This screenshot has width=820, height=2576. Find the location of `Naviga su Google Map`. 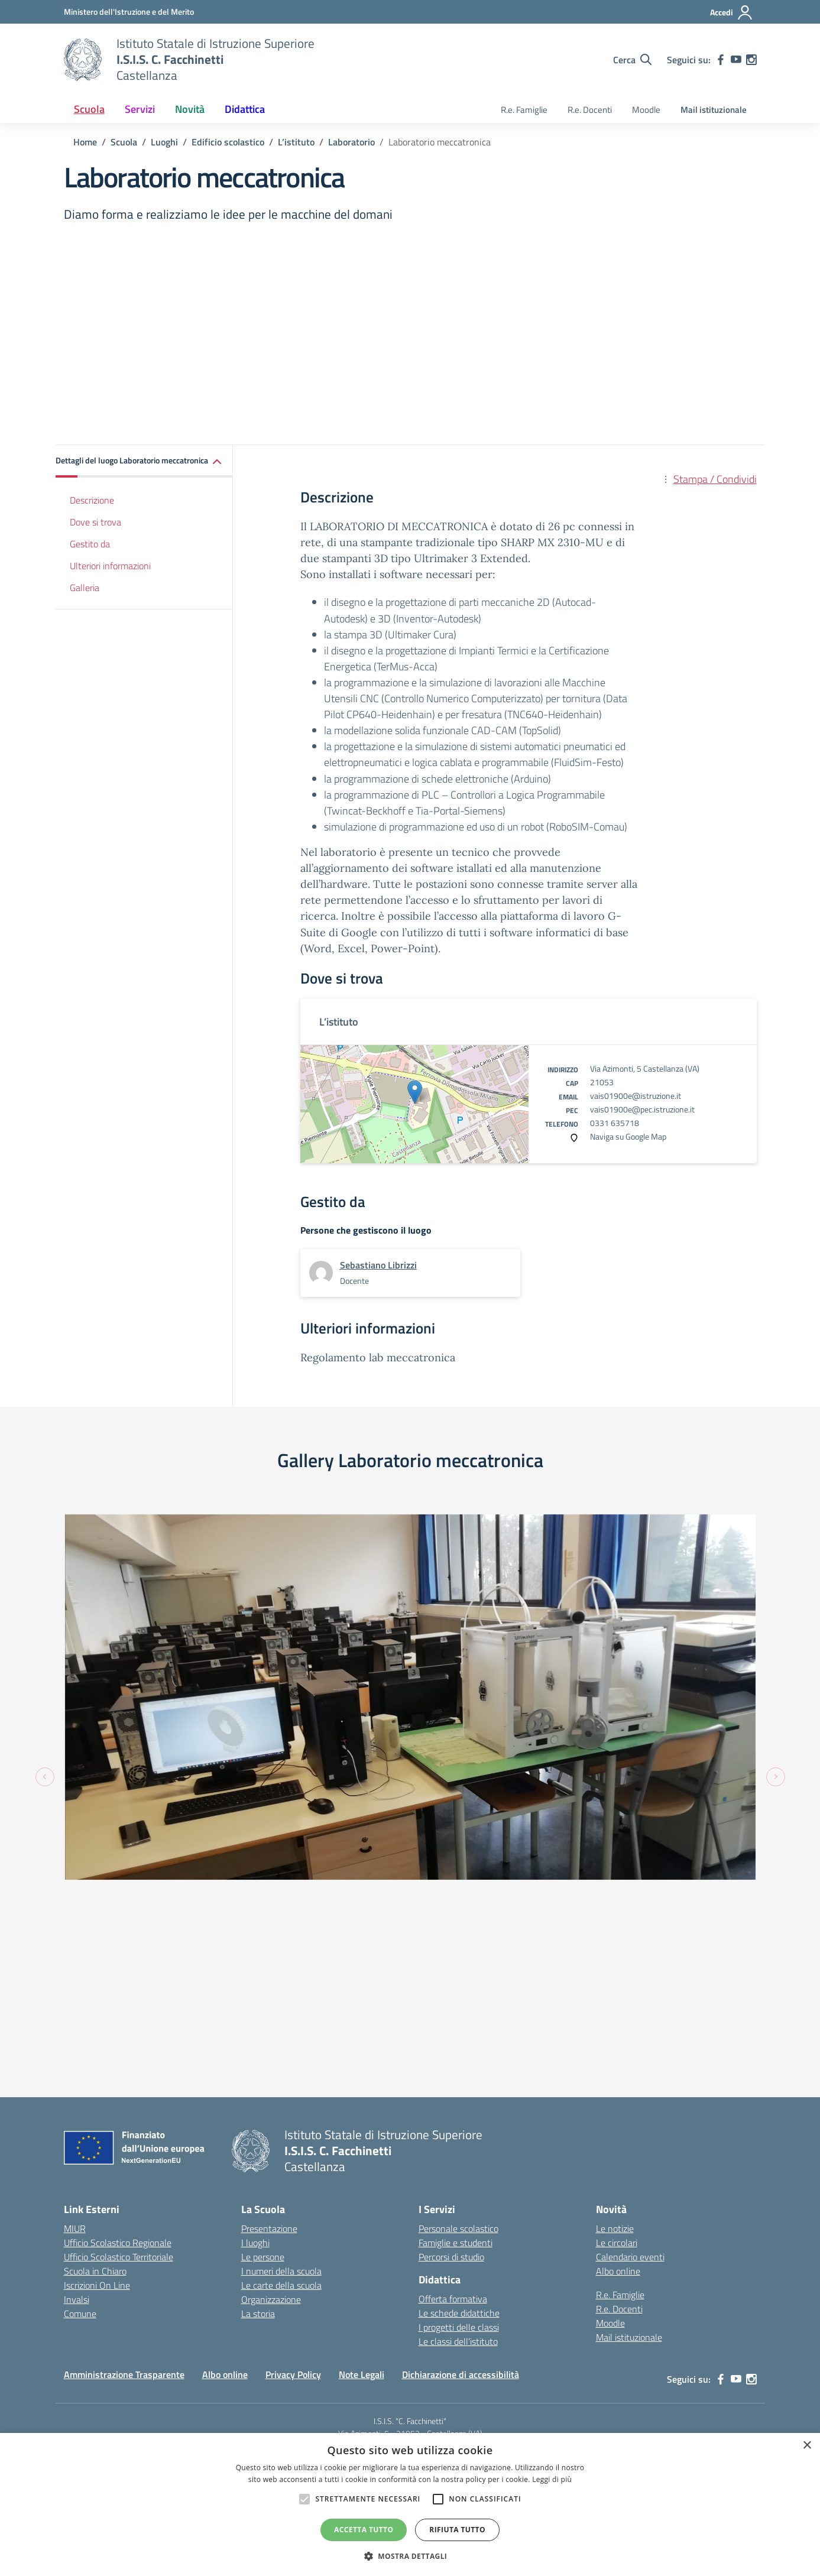

Naviga su Google Map is located at coordinates (628, 1136).